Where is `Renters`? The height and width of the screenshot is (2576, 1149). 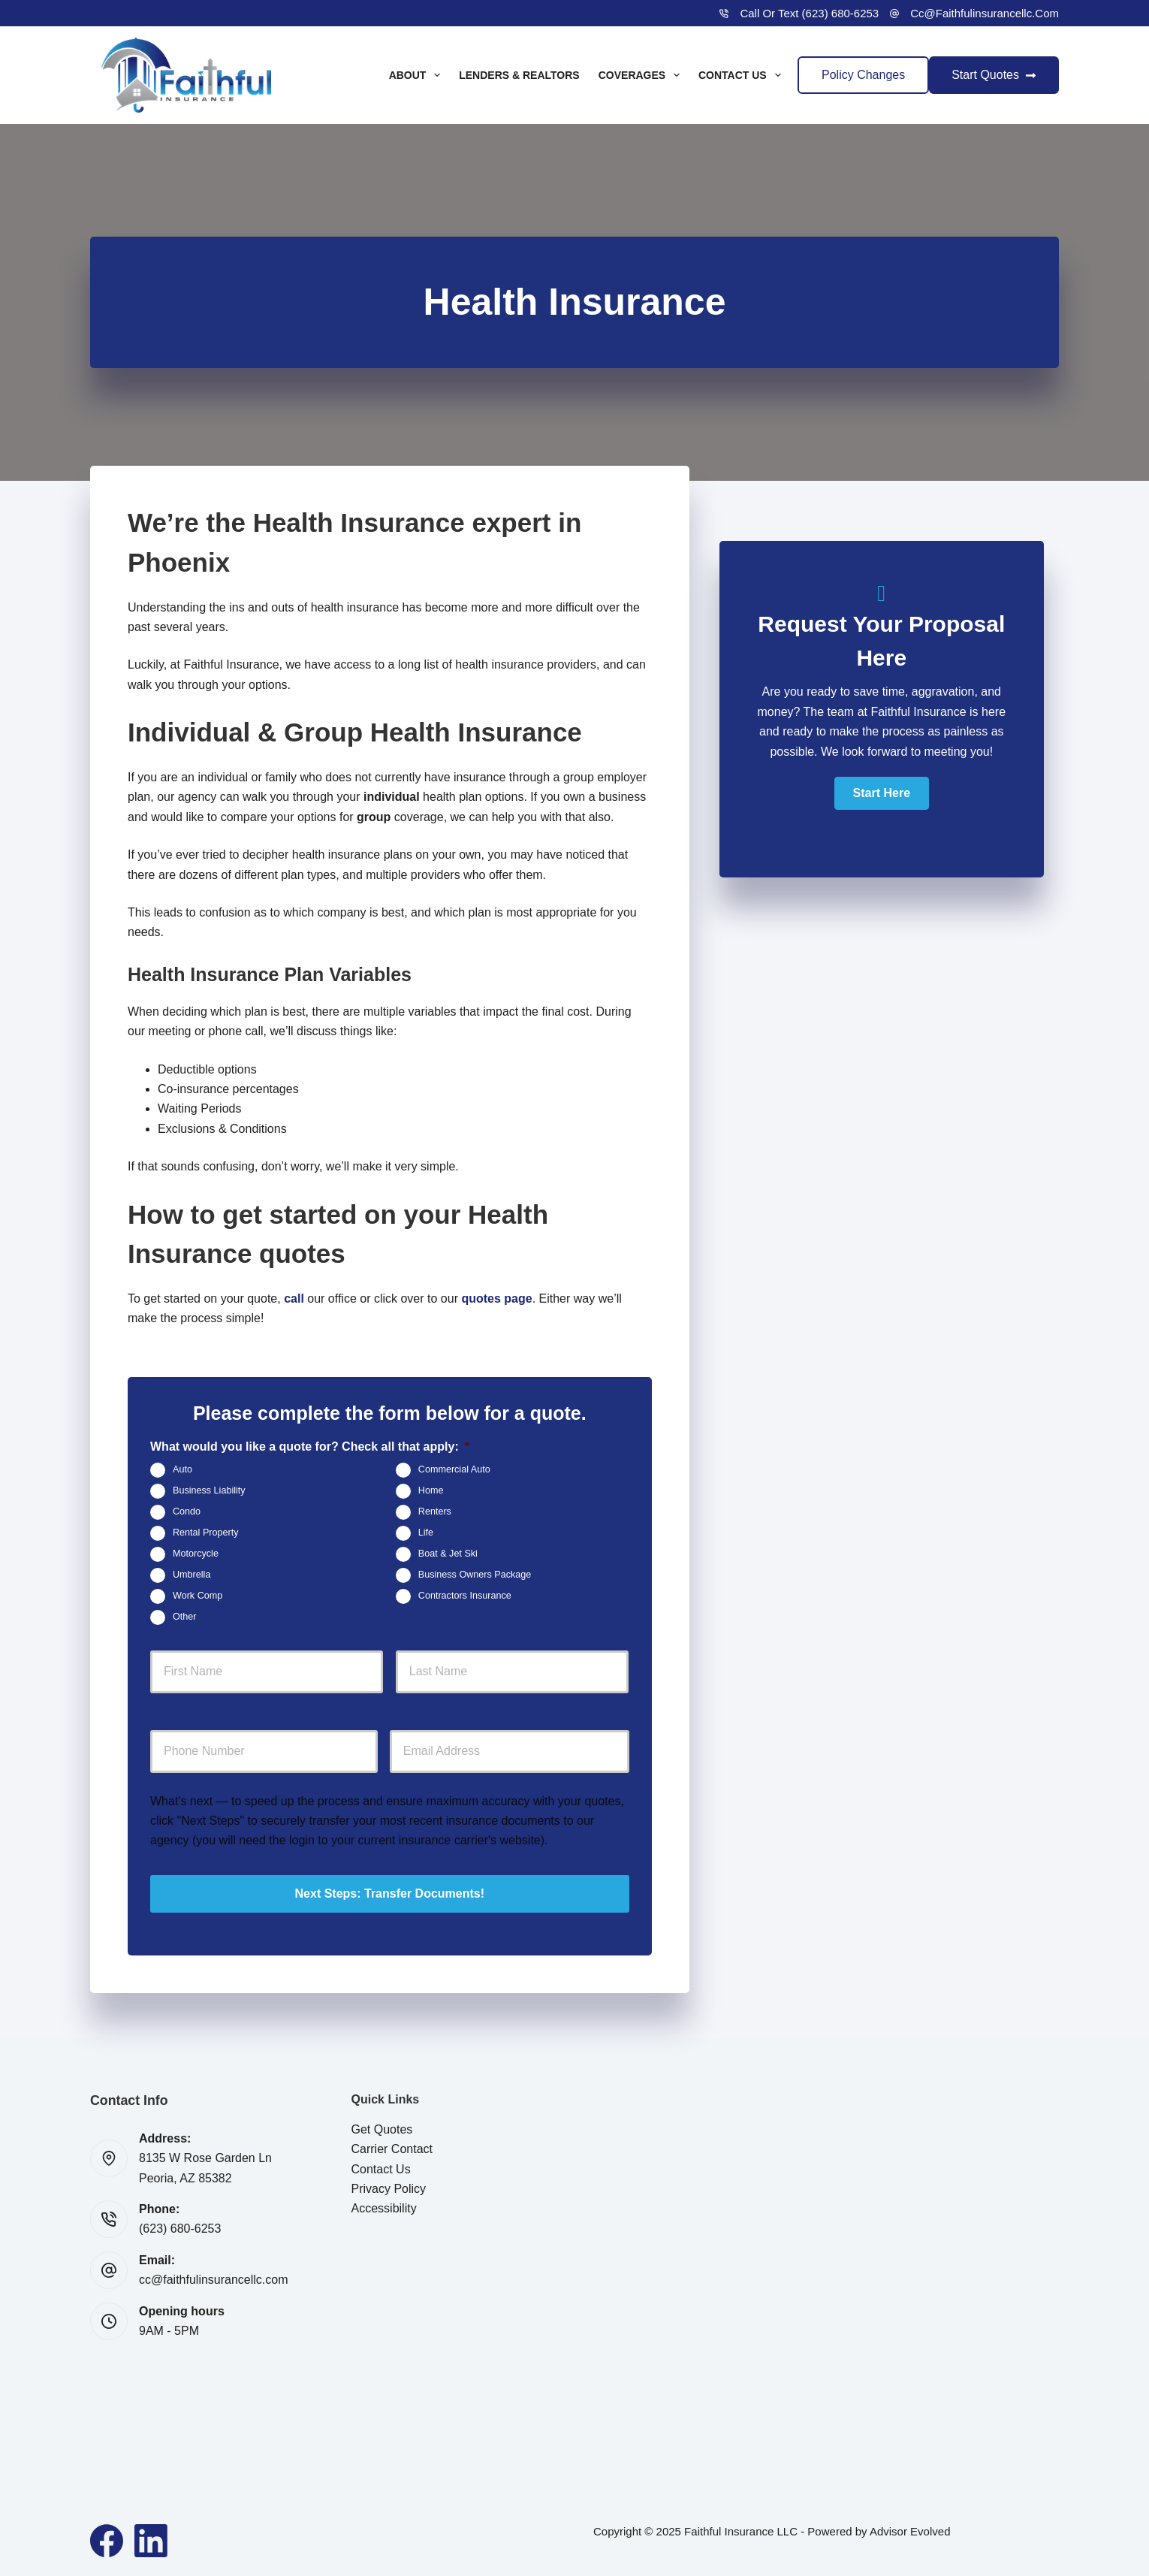 Renters is located at coordinates (434, 1512).